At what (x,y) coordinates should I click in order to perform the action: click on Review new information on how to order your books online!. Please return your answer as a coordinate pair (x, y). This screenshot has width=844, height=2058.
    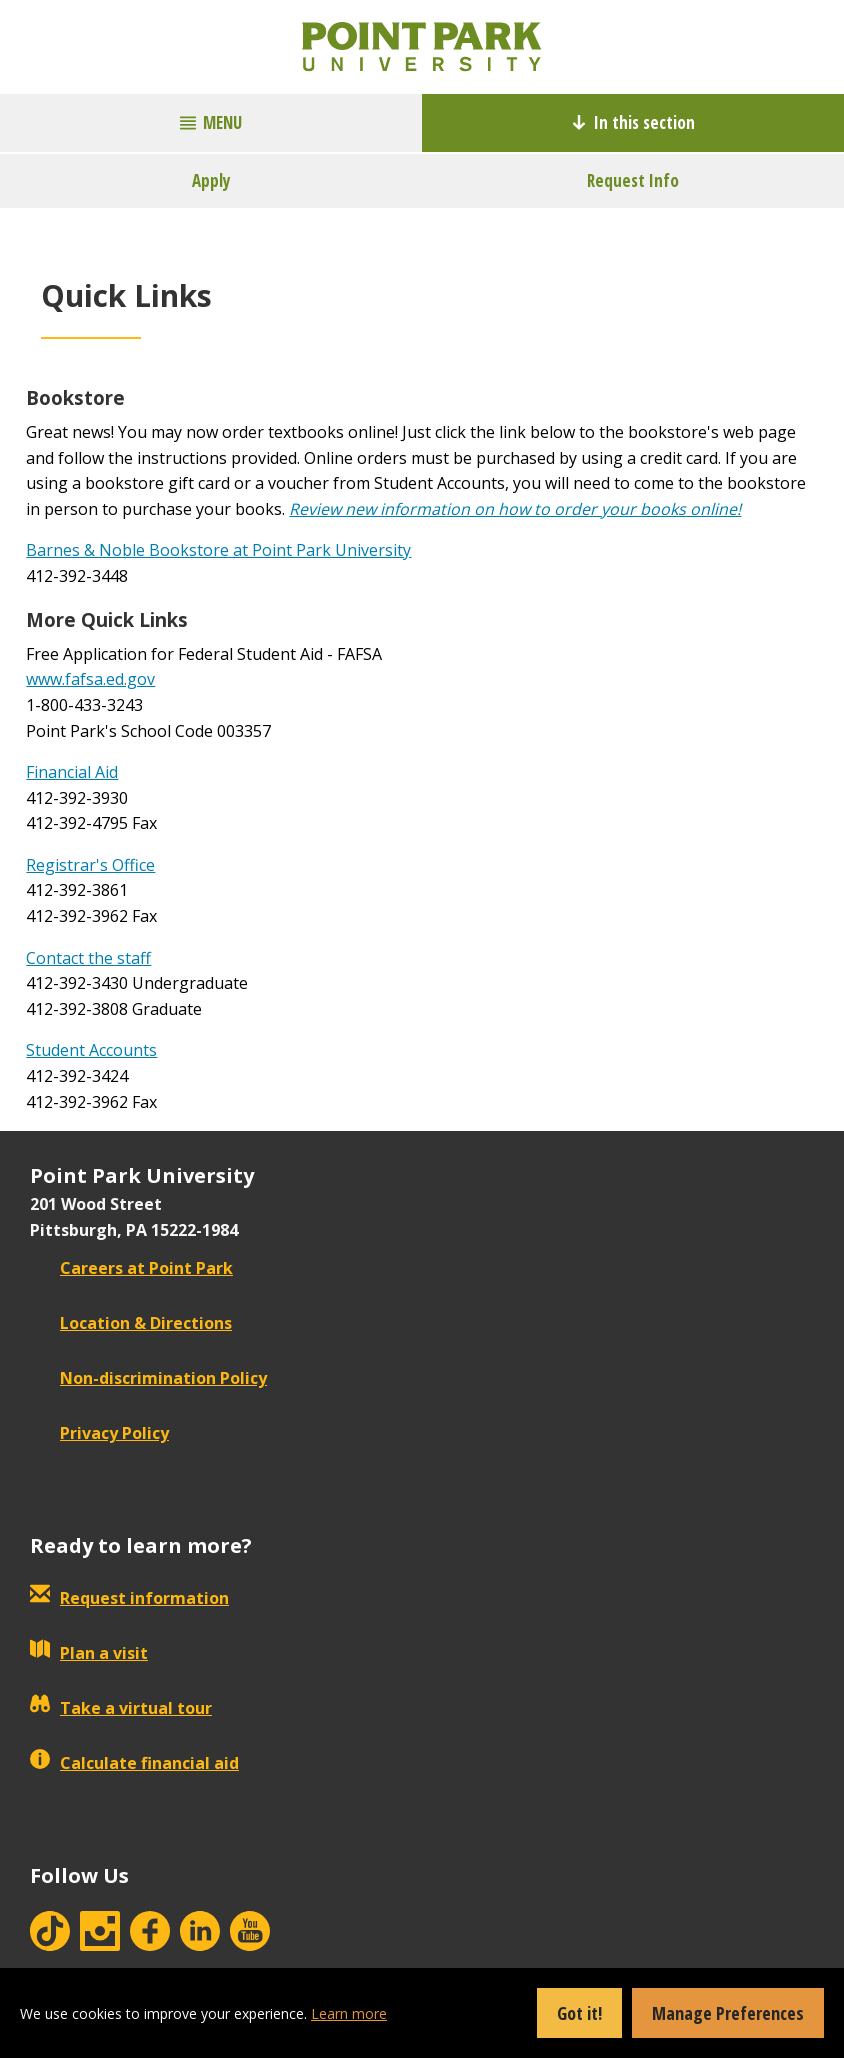
    Looking at the image, I should click on (515, 509).